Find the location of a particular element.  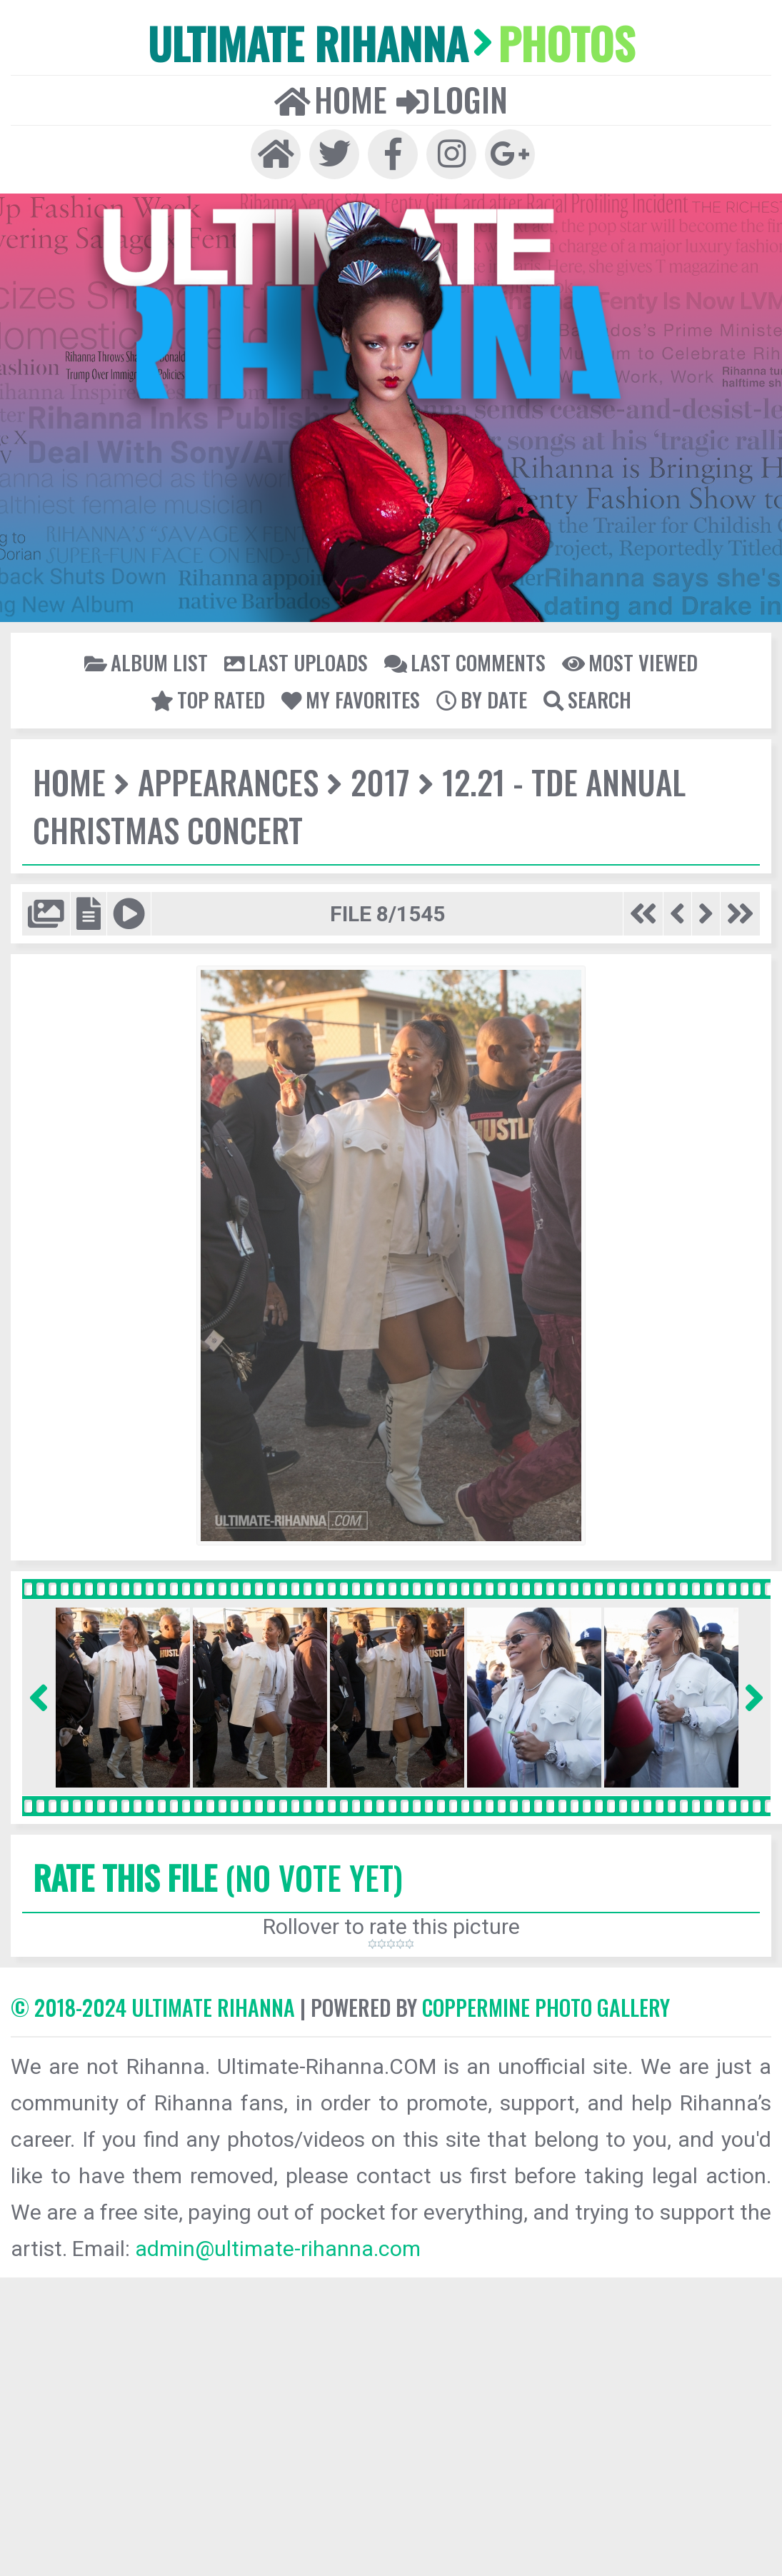

Last comments is located at coordinates (465, 662).